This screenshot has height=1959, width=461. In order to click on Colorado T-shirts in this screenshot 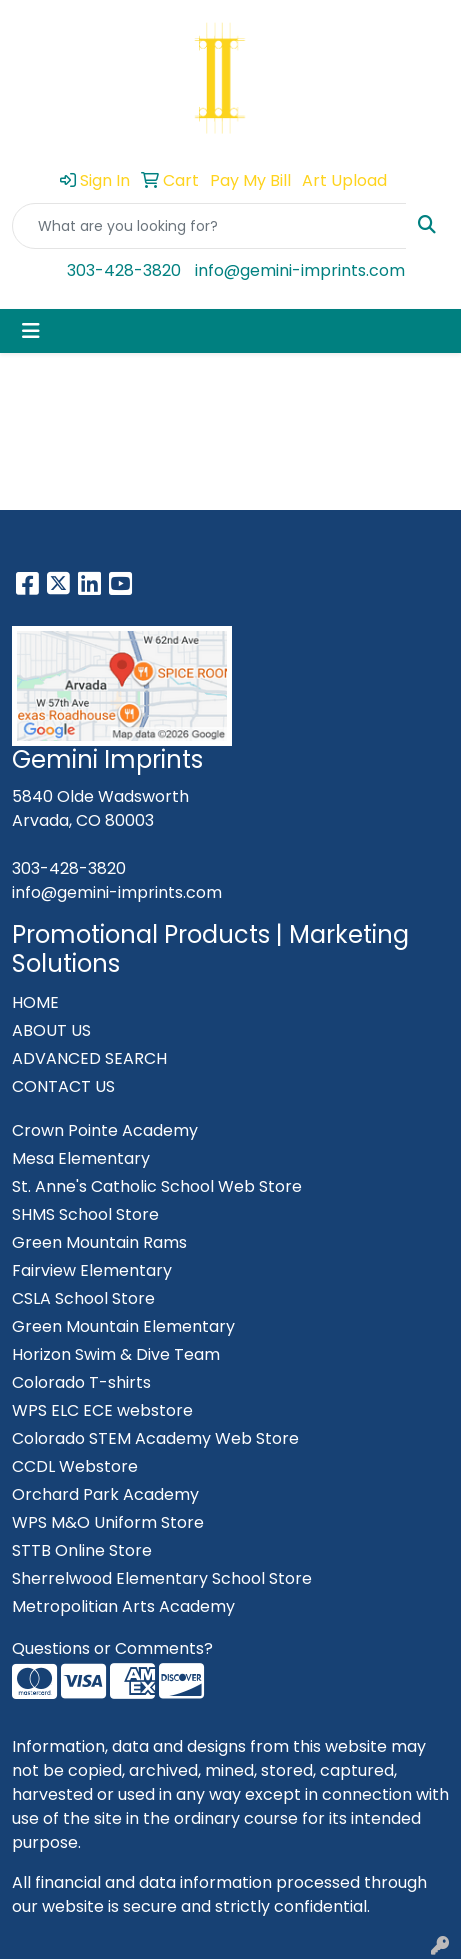, I will do `click(81, 1382)`.